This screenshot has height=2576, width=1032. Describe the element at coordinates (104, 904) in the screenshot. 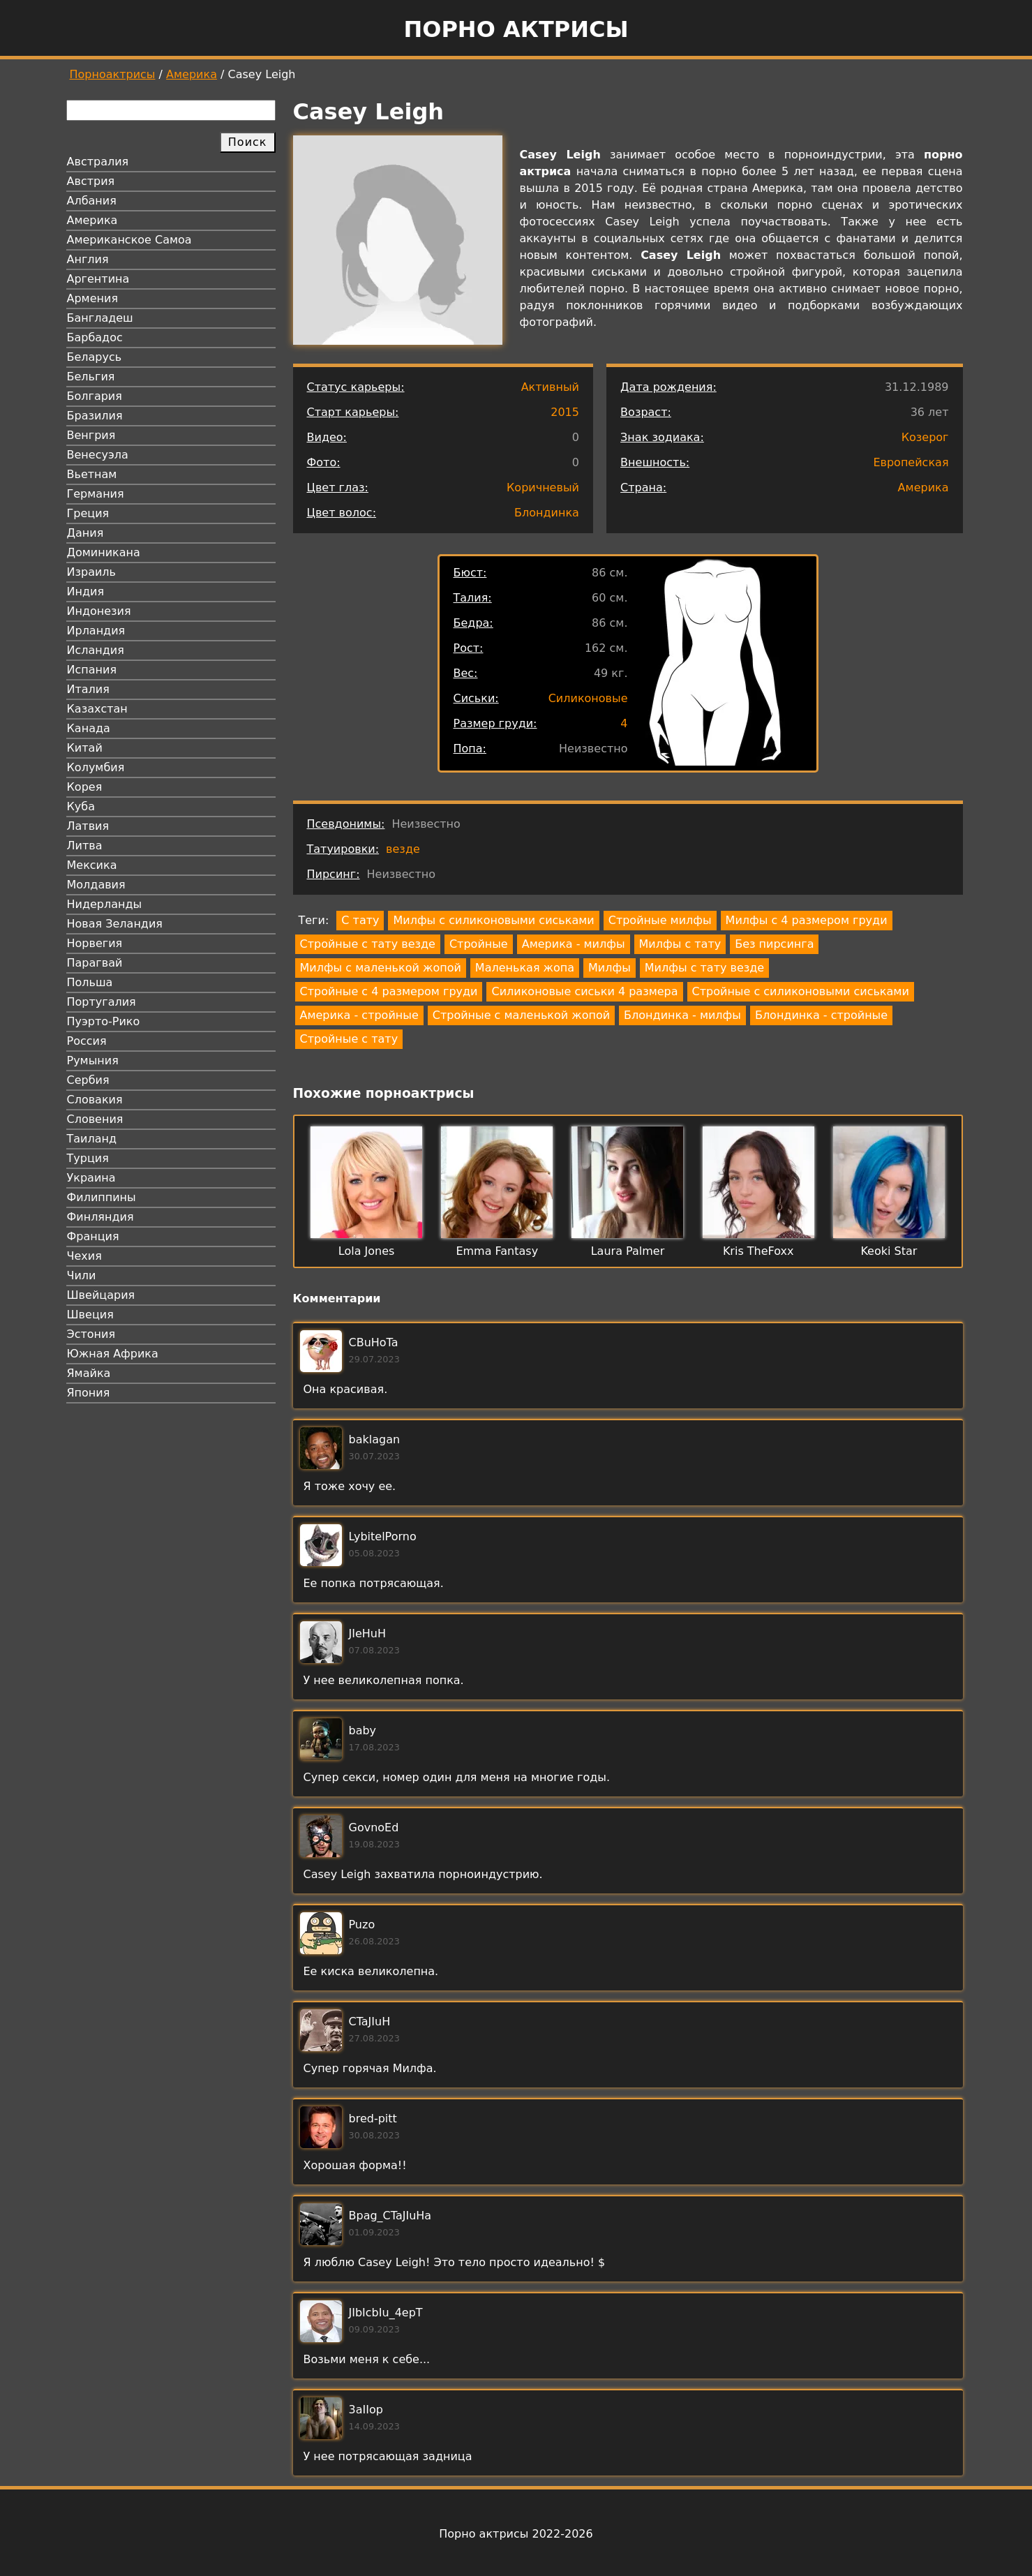

I see `Нидерланды` at that location.